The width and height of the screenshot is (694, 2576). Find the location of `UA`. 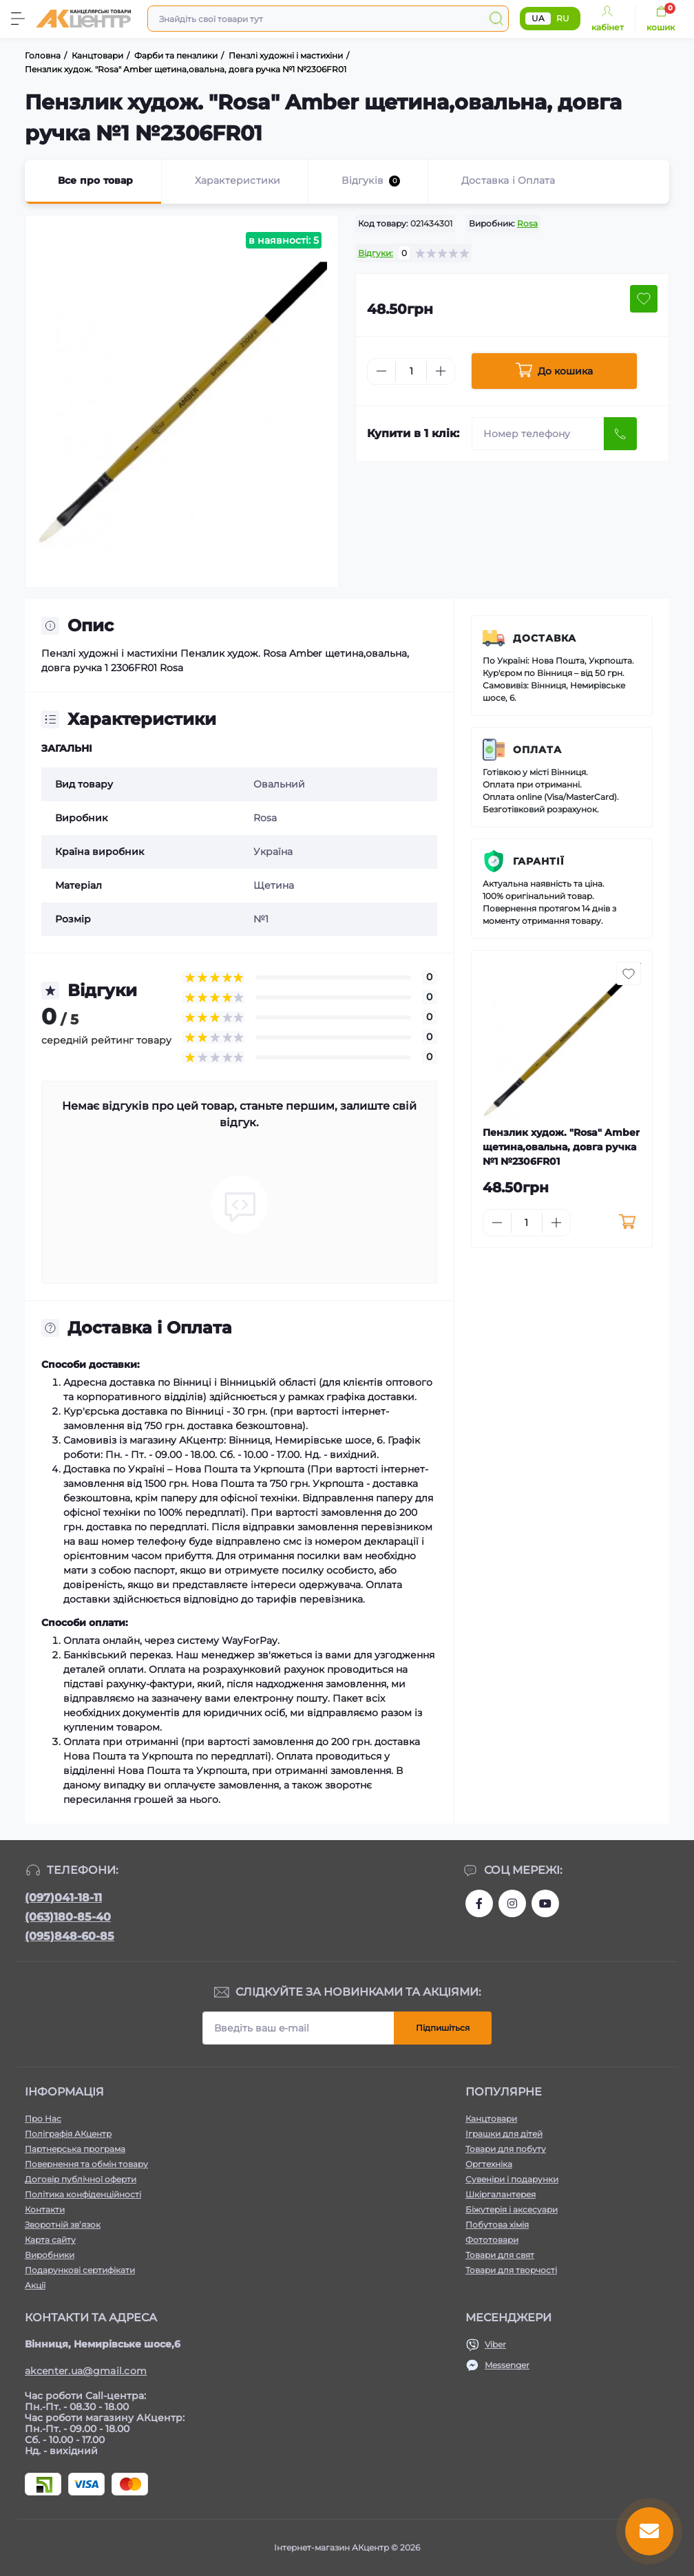

UA is located at coordinates (538, 18).